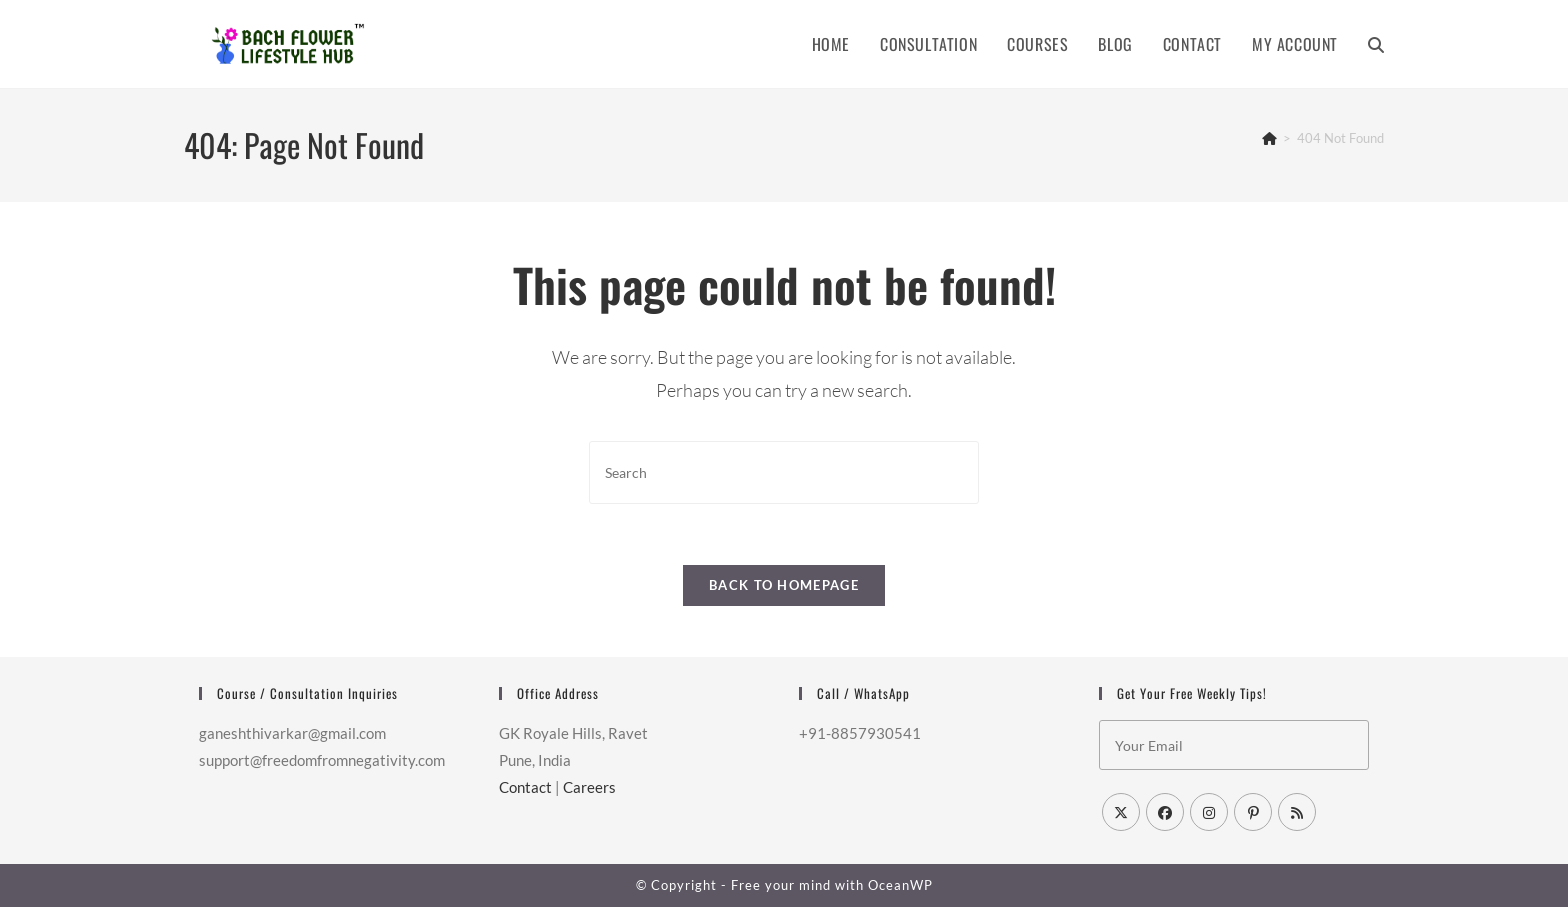 The height and width of the screenshot is (907, 1568). What do you see at coordinates (1253, 812) in the screenshot?
I see `[Pinterest]` at bounding box center [1253, 812].